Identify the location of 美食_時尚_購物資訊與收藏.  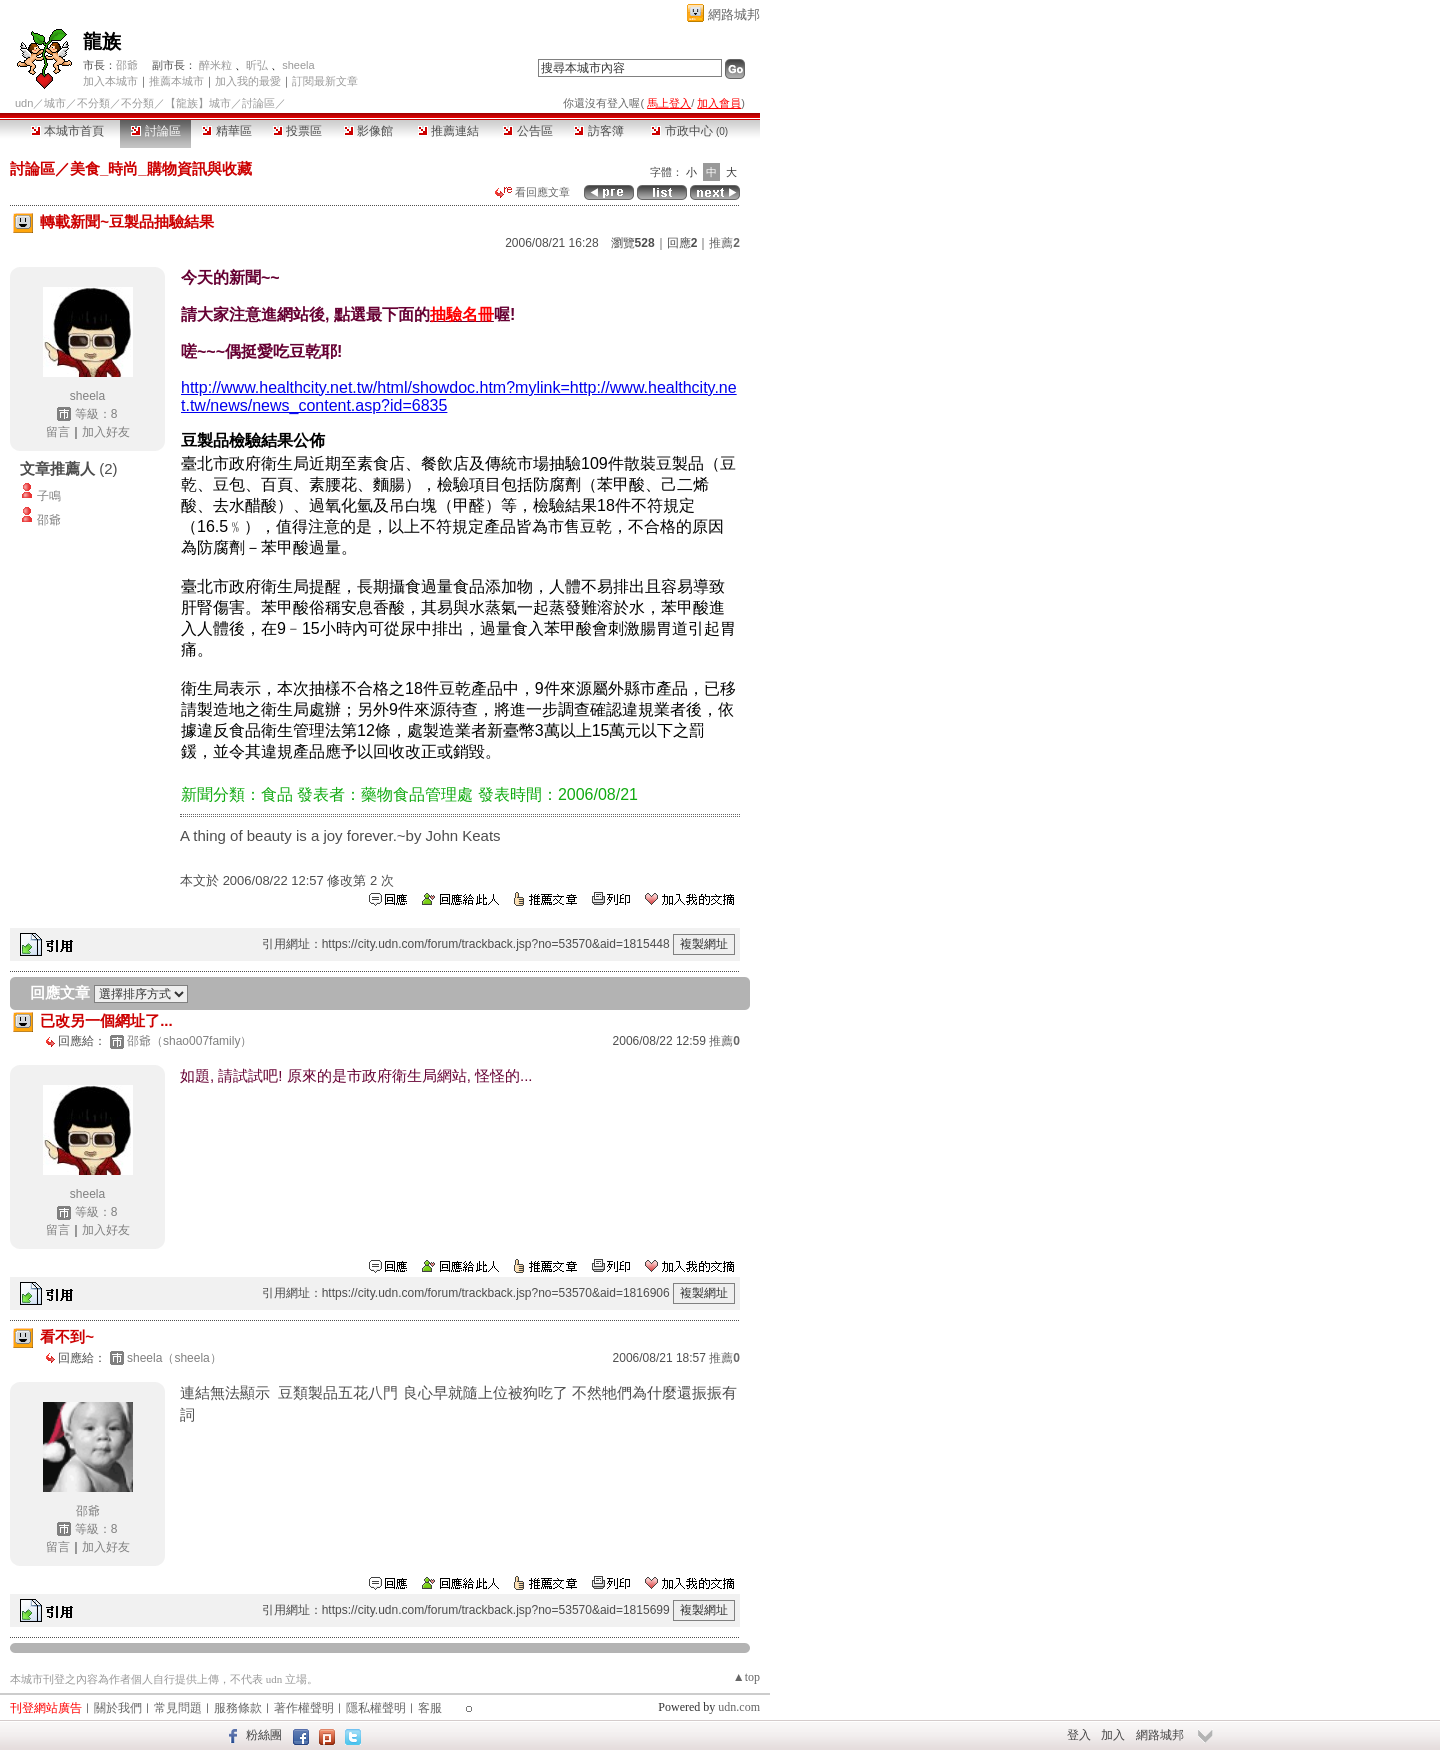
(161, 168).